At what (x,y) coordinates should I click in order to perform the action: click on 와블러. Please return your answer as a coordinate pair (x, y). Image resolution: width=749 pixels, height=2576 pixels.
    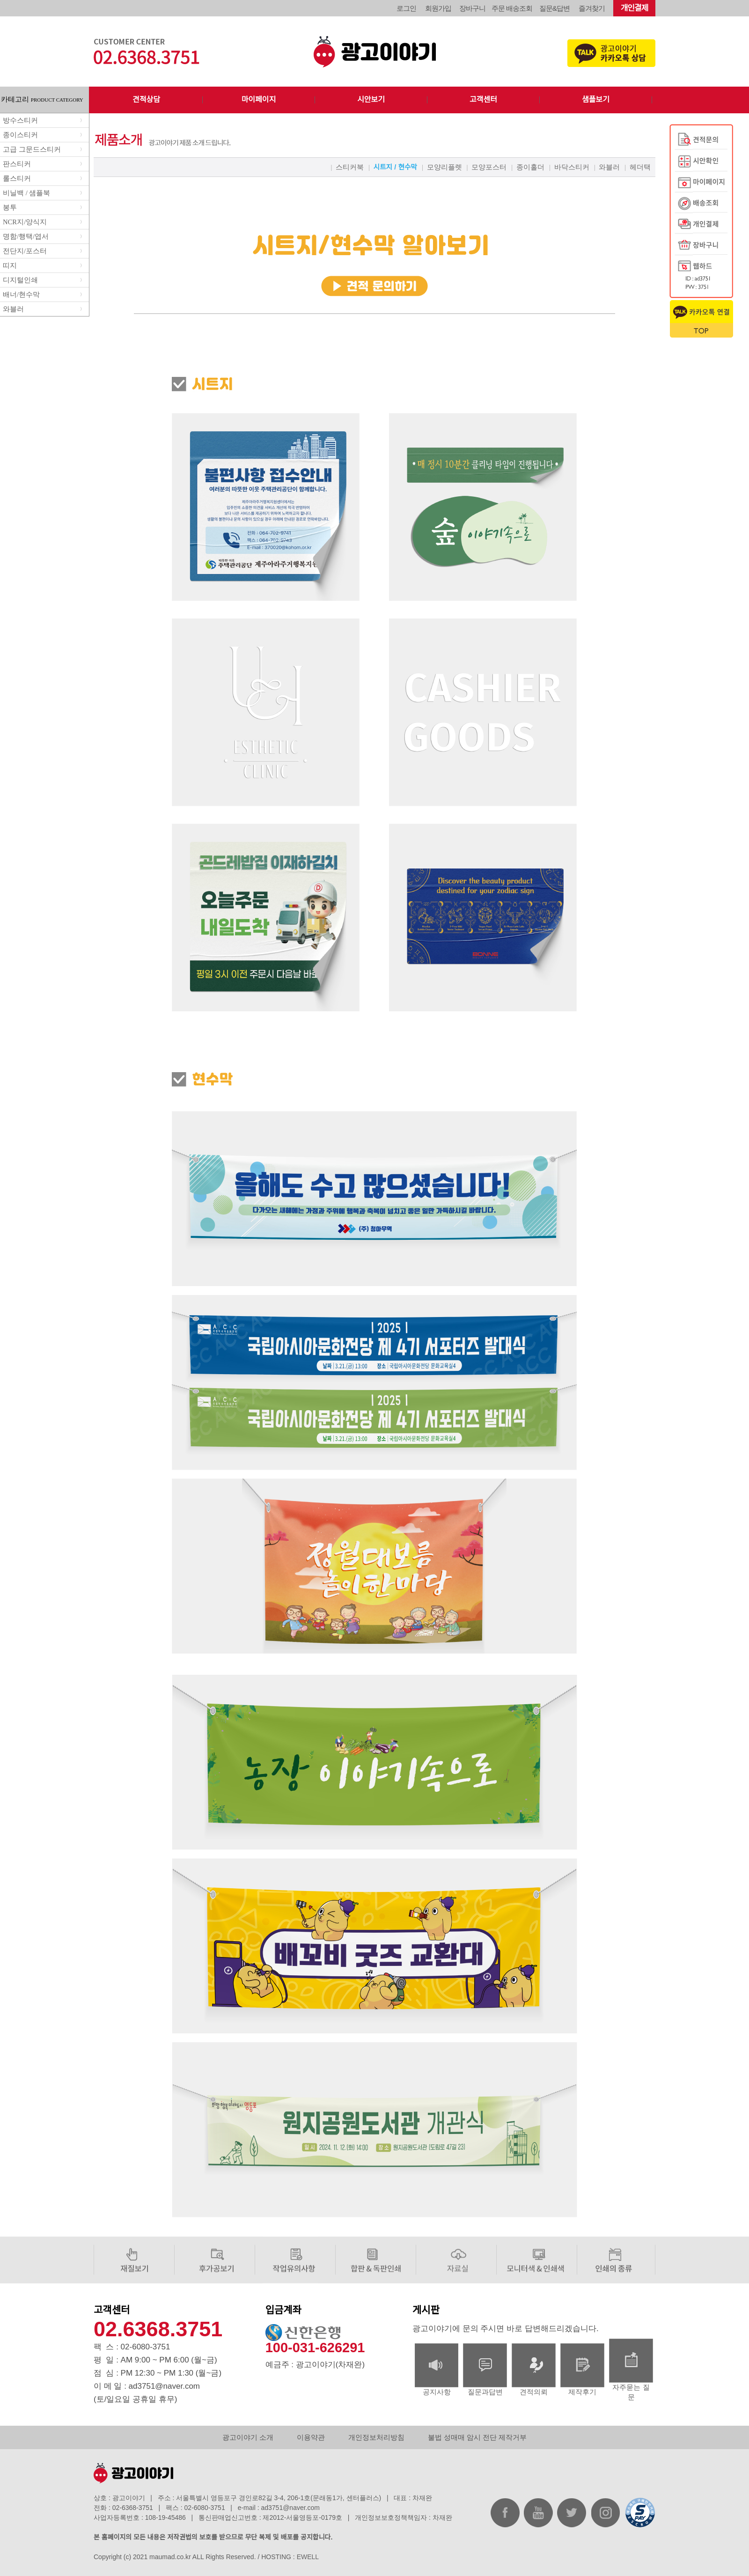
    Looking at the image, I should click on (609, 167).